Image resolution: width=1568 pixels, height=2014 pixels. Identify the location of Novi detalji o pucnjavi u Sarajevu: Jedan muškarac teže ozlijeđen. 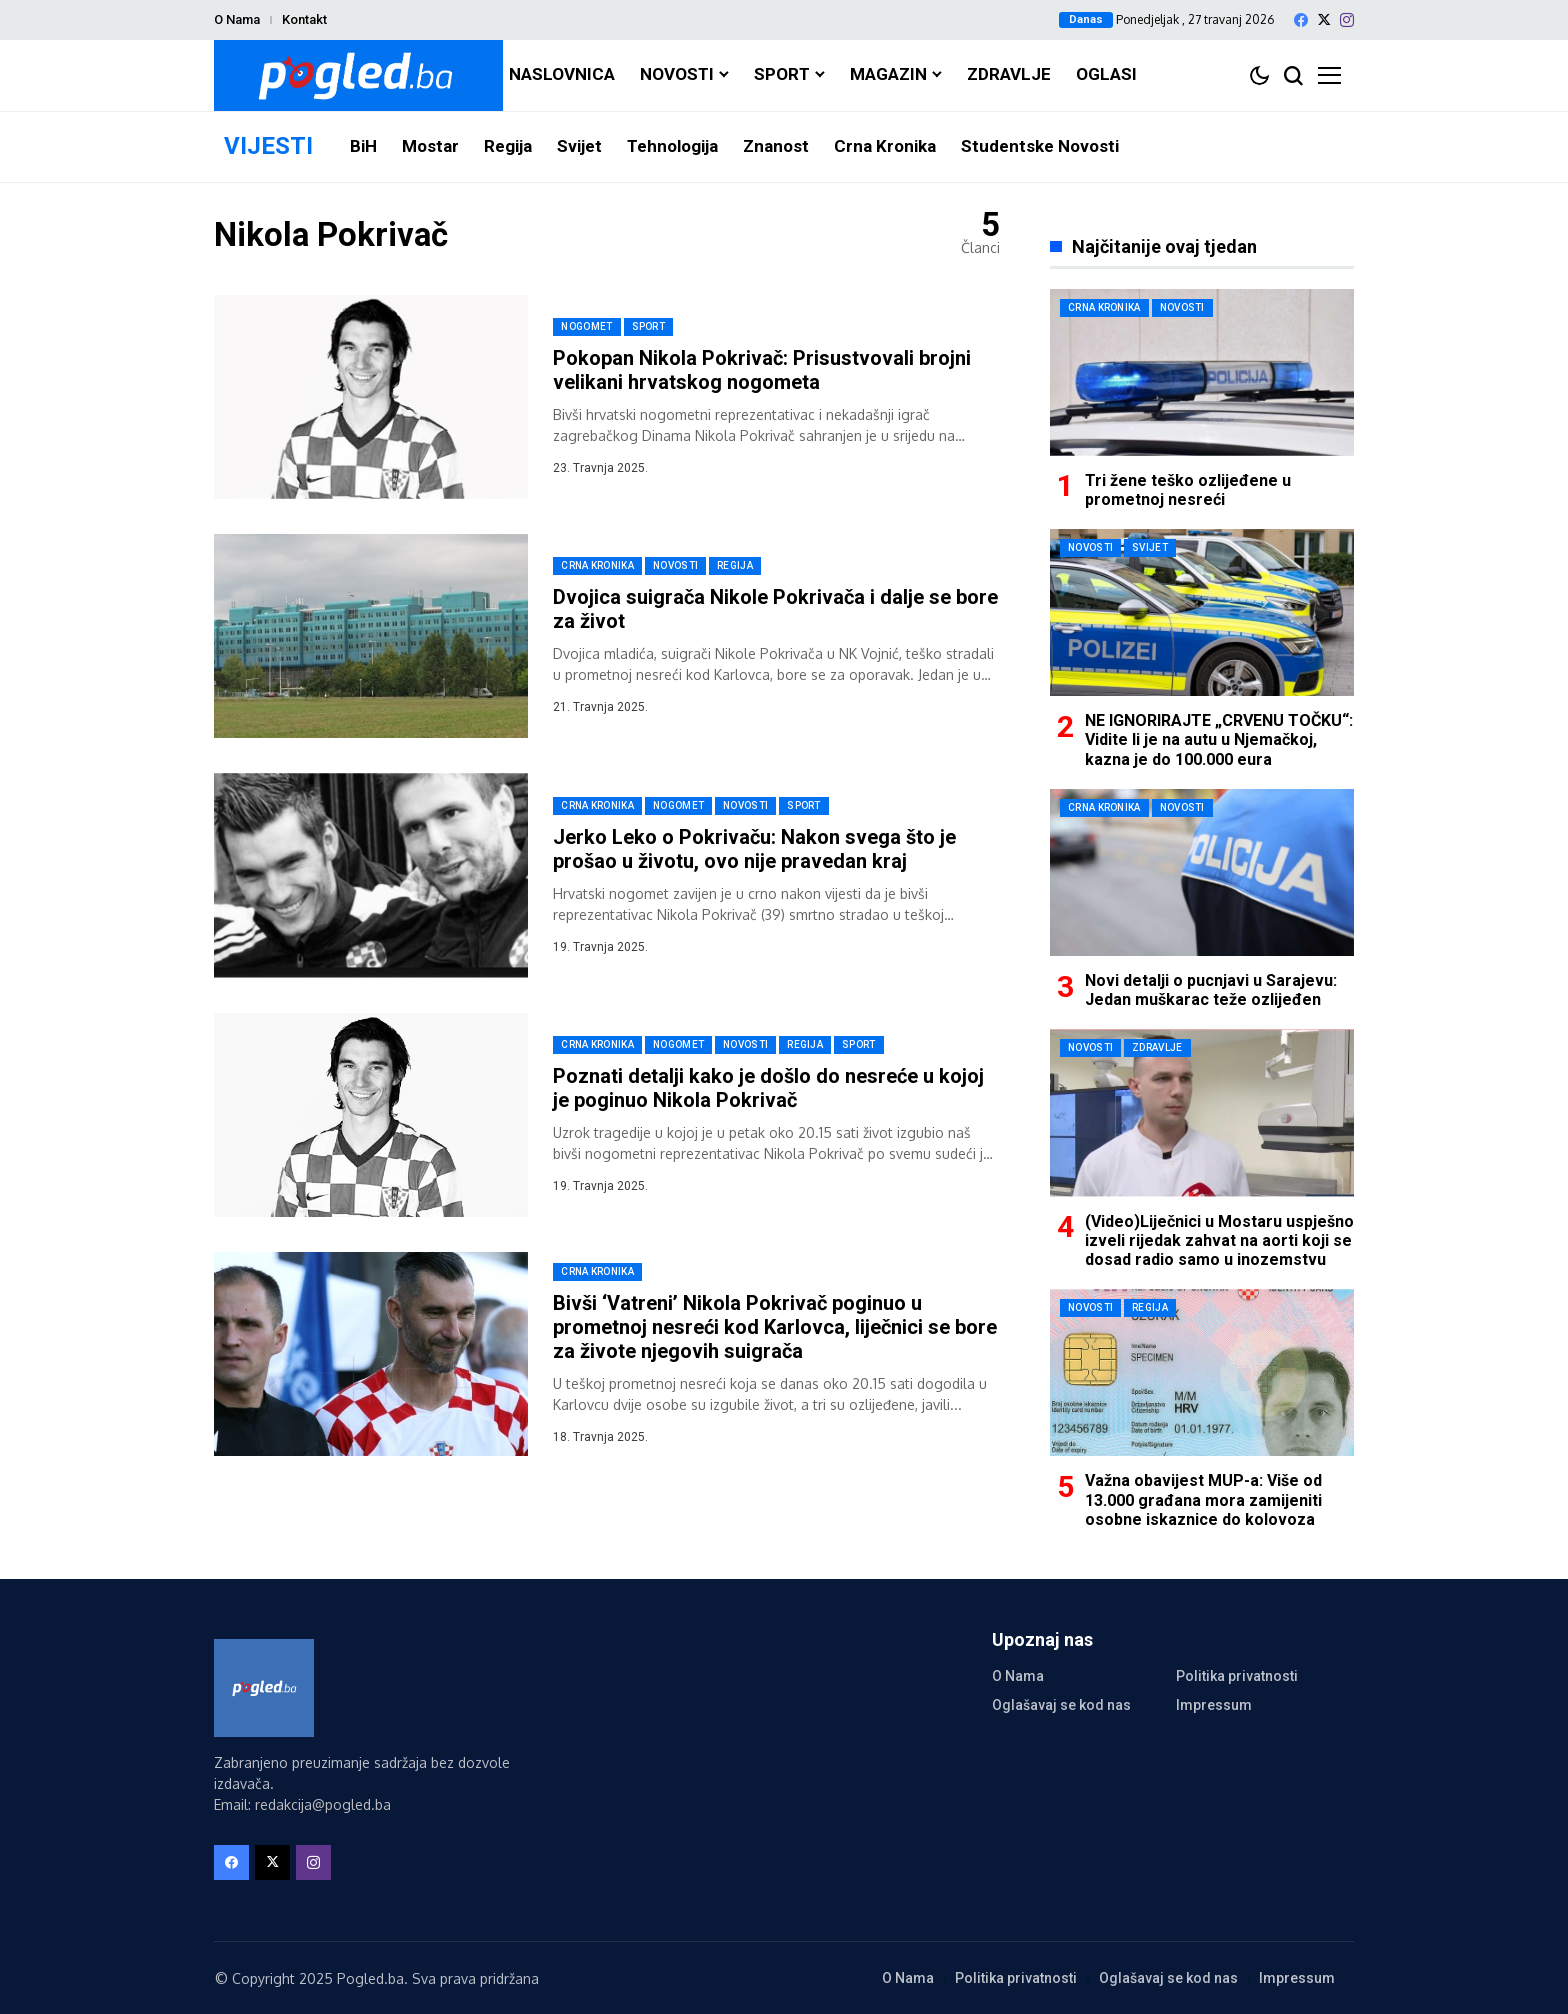
(1211, 990).